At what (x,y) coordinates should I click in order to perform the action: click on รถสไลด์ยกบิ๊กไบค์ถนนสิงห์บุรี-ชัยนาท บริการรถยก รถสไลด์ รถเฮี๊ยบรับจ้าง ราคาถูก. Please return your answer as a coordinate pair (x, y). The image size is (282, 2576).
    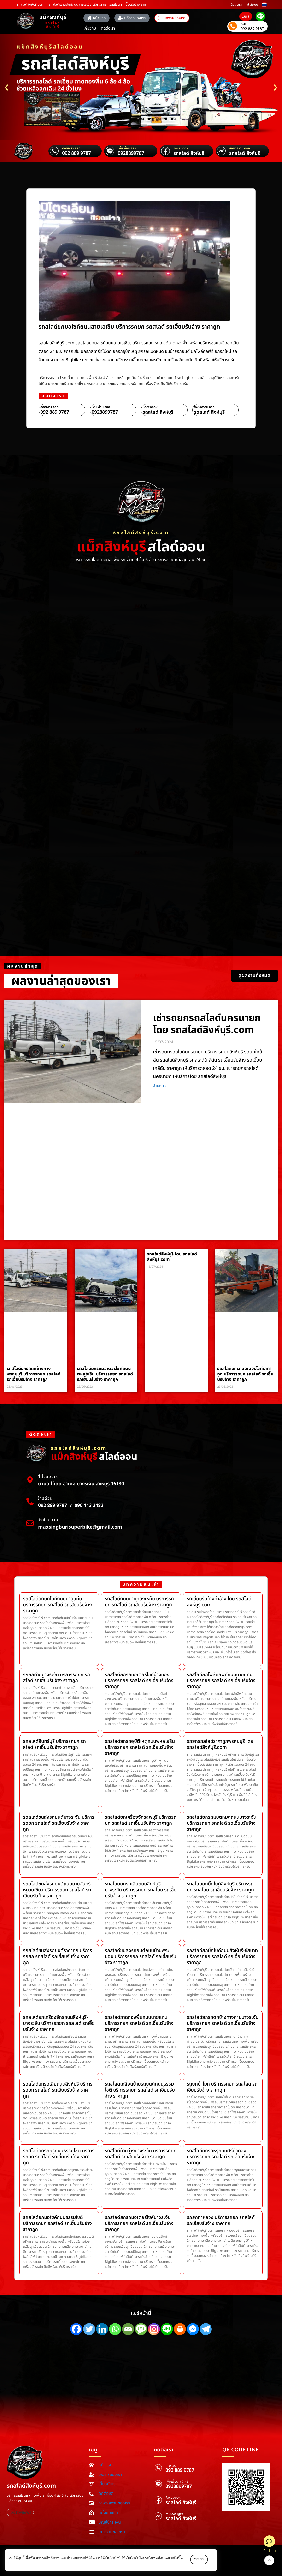
    Looking at the image, I should click on (222, 1956).